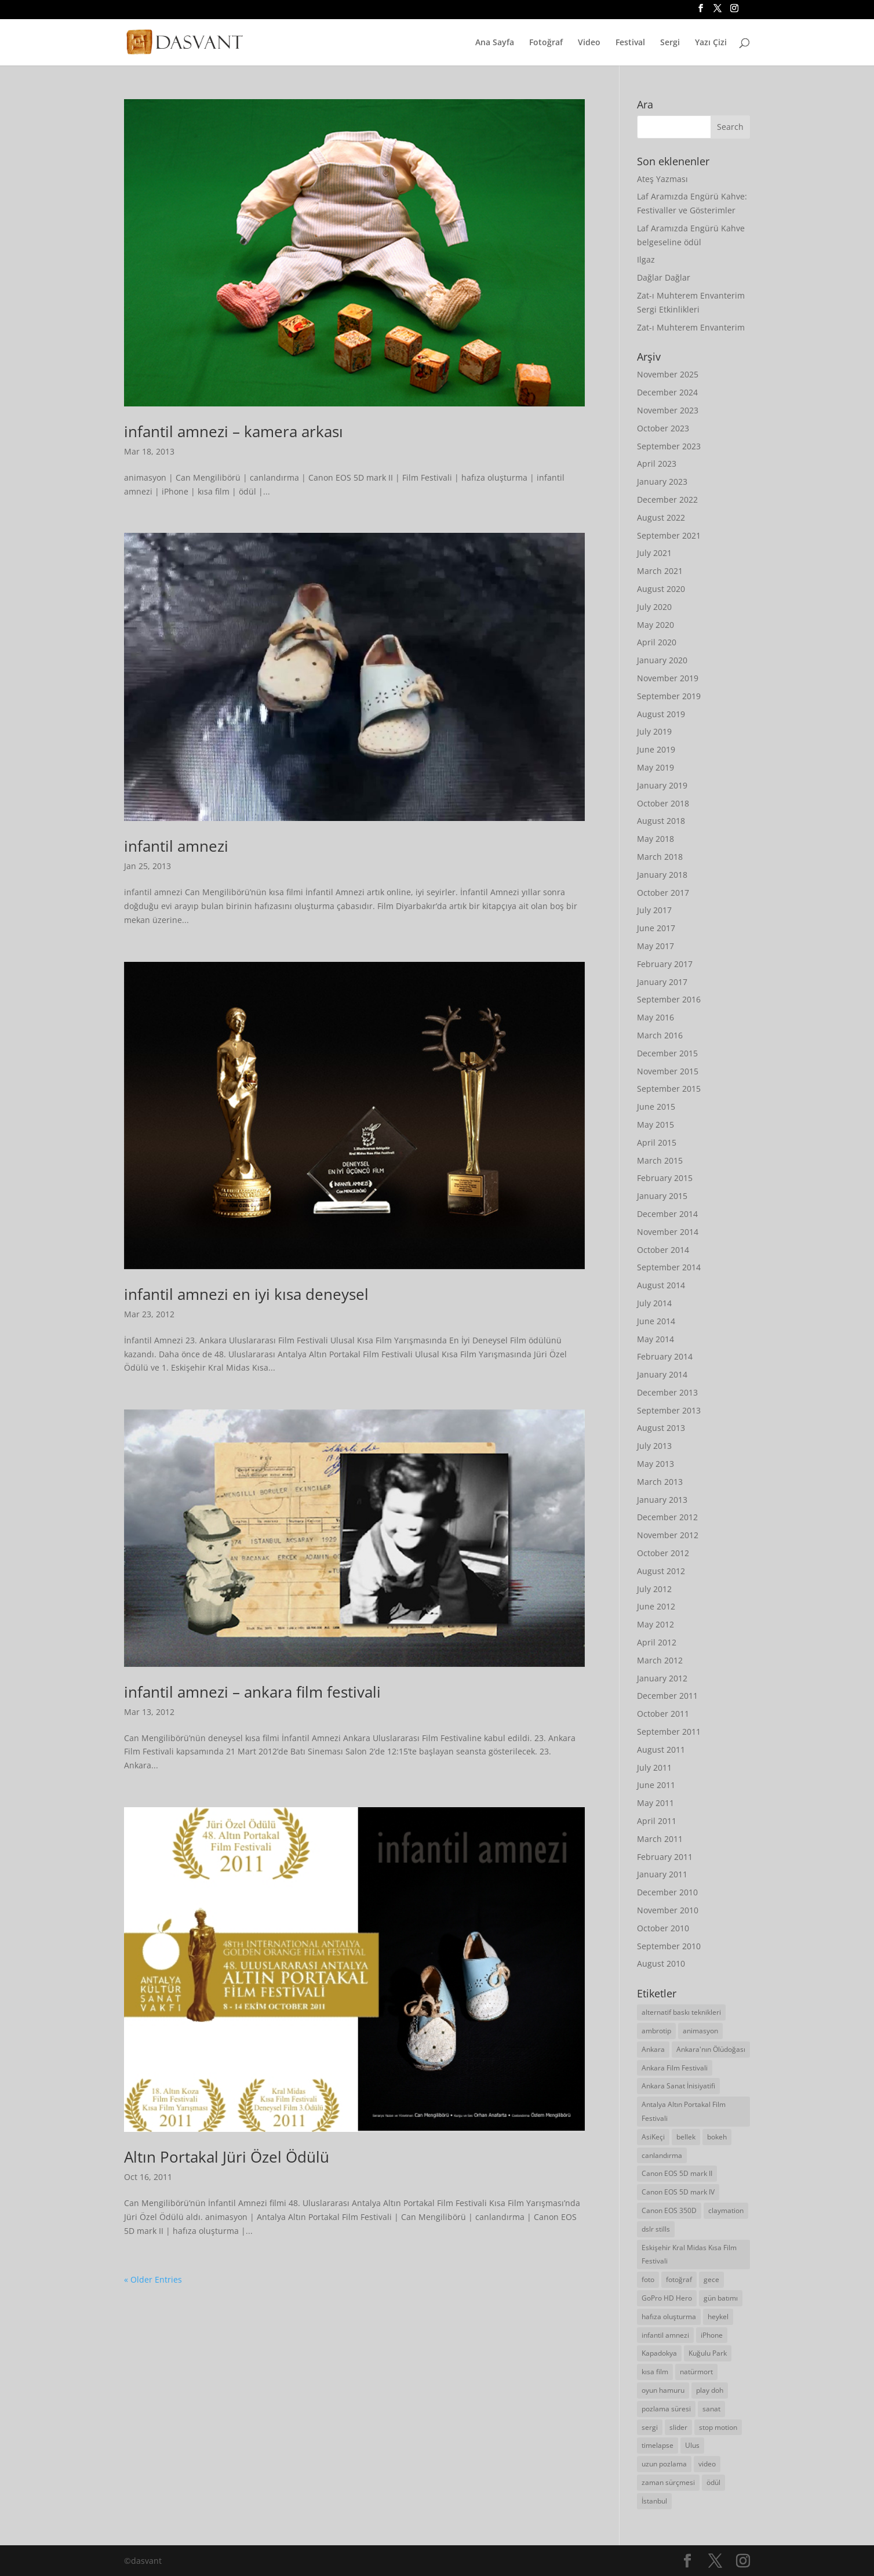 The width and height of the screenshot is (874, 2576). What do you see at coordinates (546, 43) in the screenshot?
I see `Fotoğraf` at bounding box center [546, 43].